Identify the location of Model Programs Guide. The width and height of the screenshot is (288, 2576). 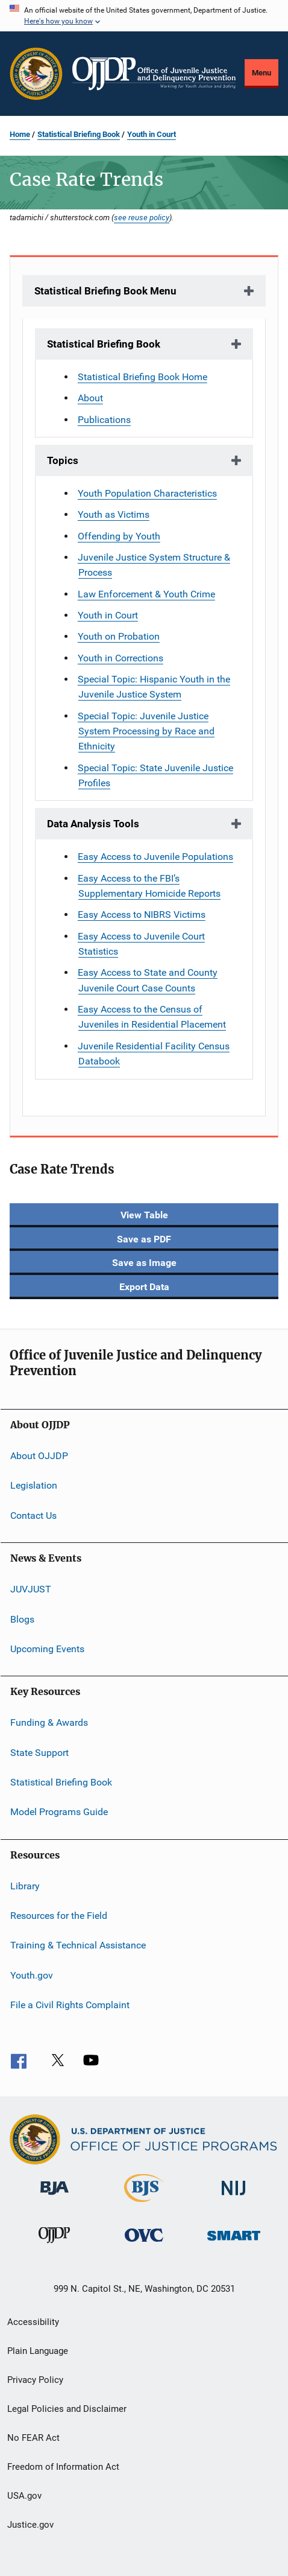
(59, 1812).